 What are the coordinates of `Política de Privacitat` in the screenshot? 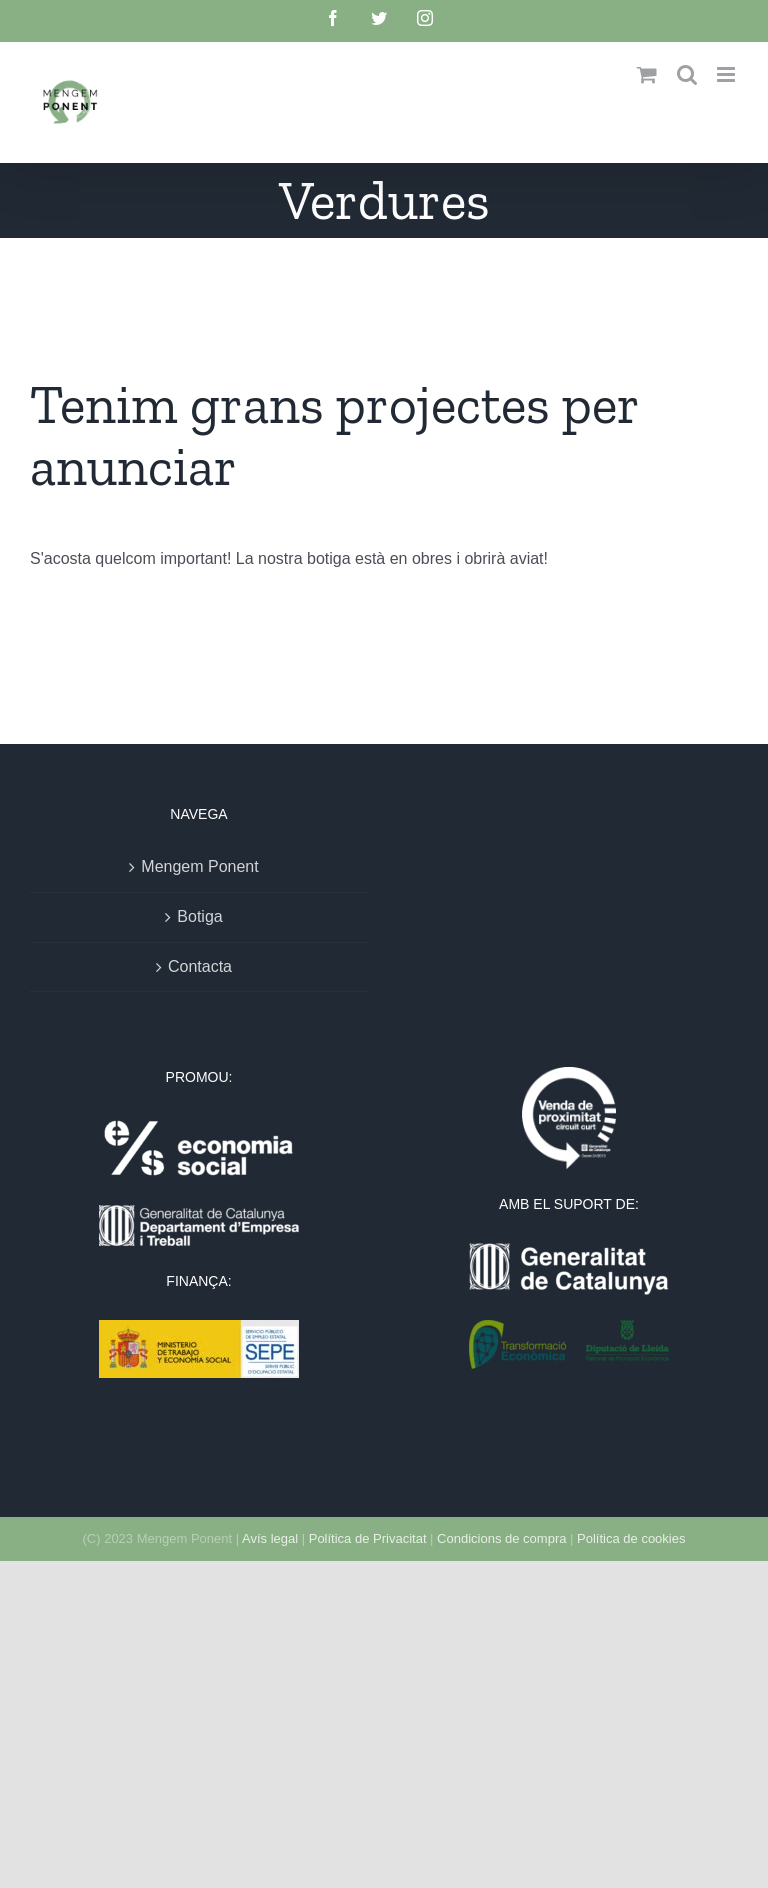 It's located at (368, 1538).